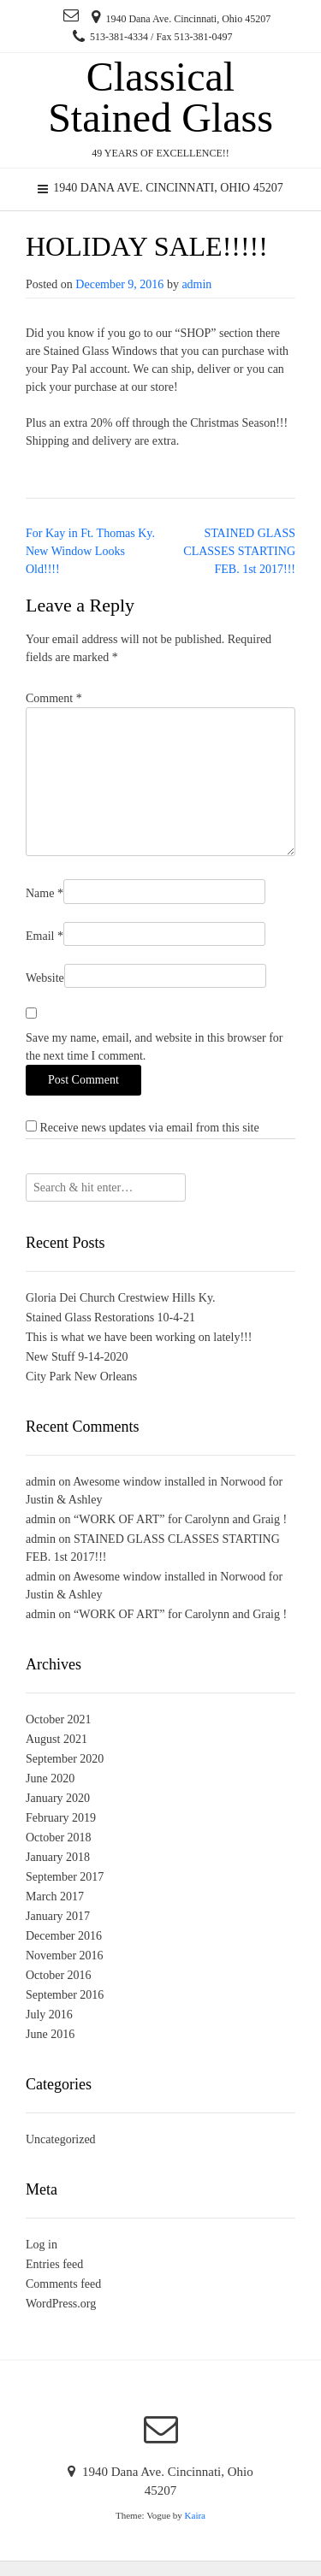 The width and height of the screenshot is (321, 2576). I want to click on September 2016, so click(65, 1994).